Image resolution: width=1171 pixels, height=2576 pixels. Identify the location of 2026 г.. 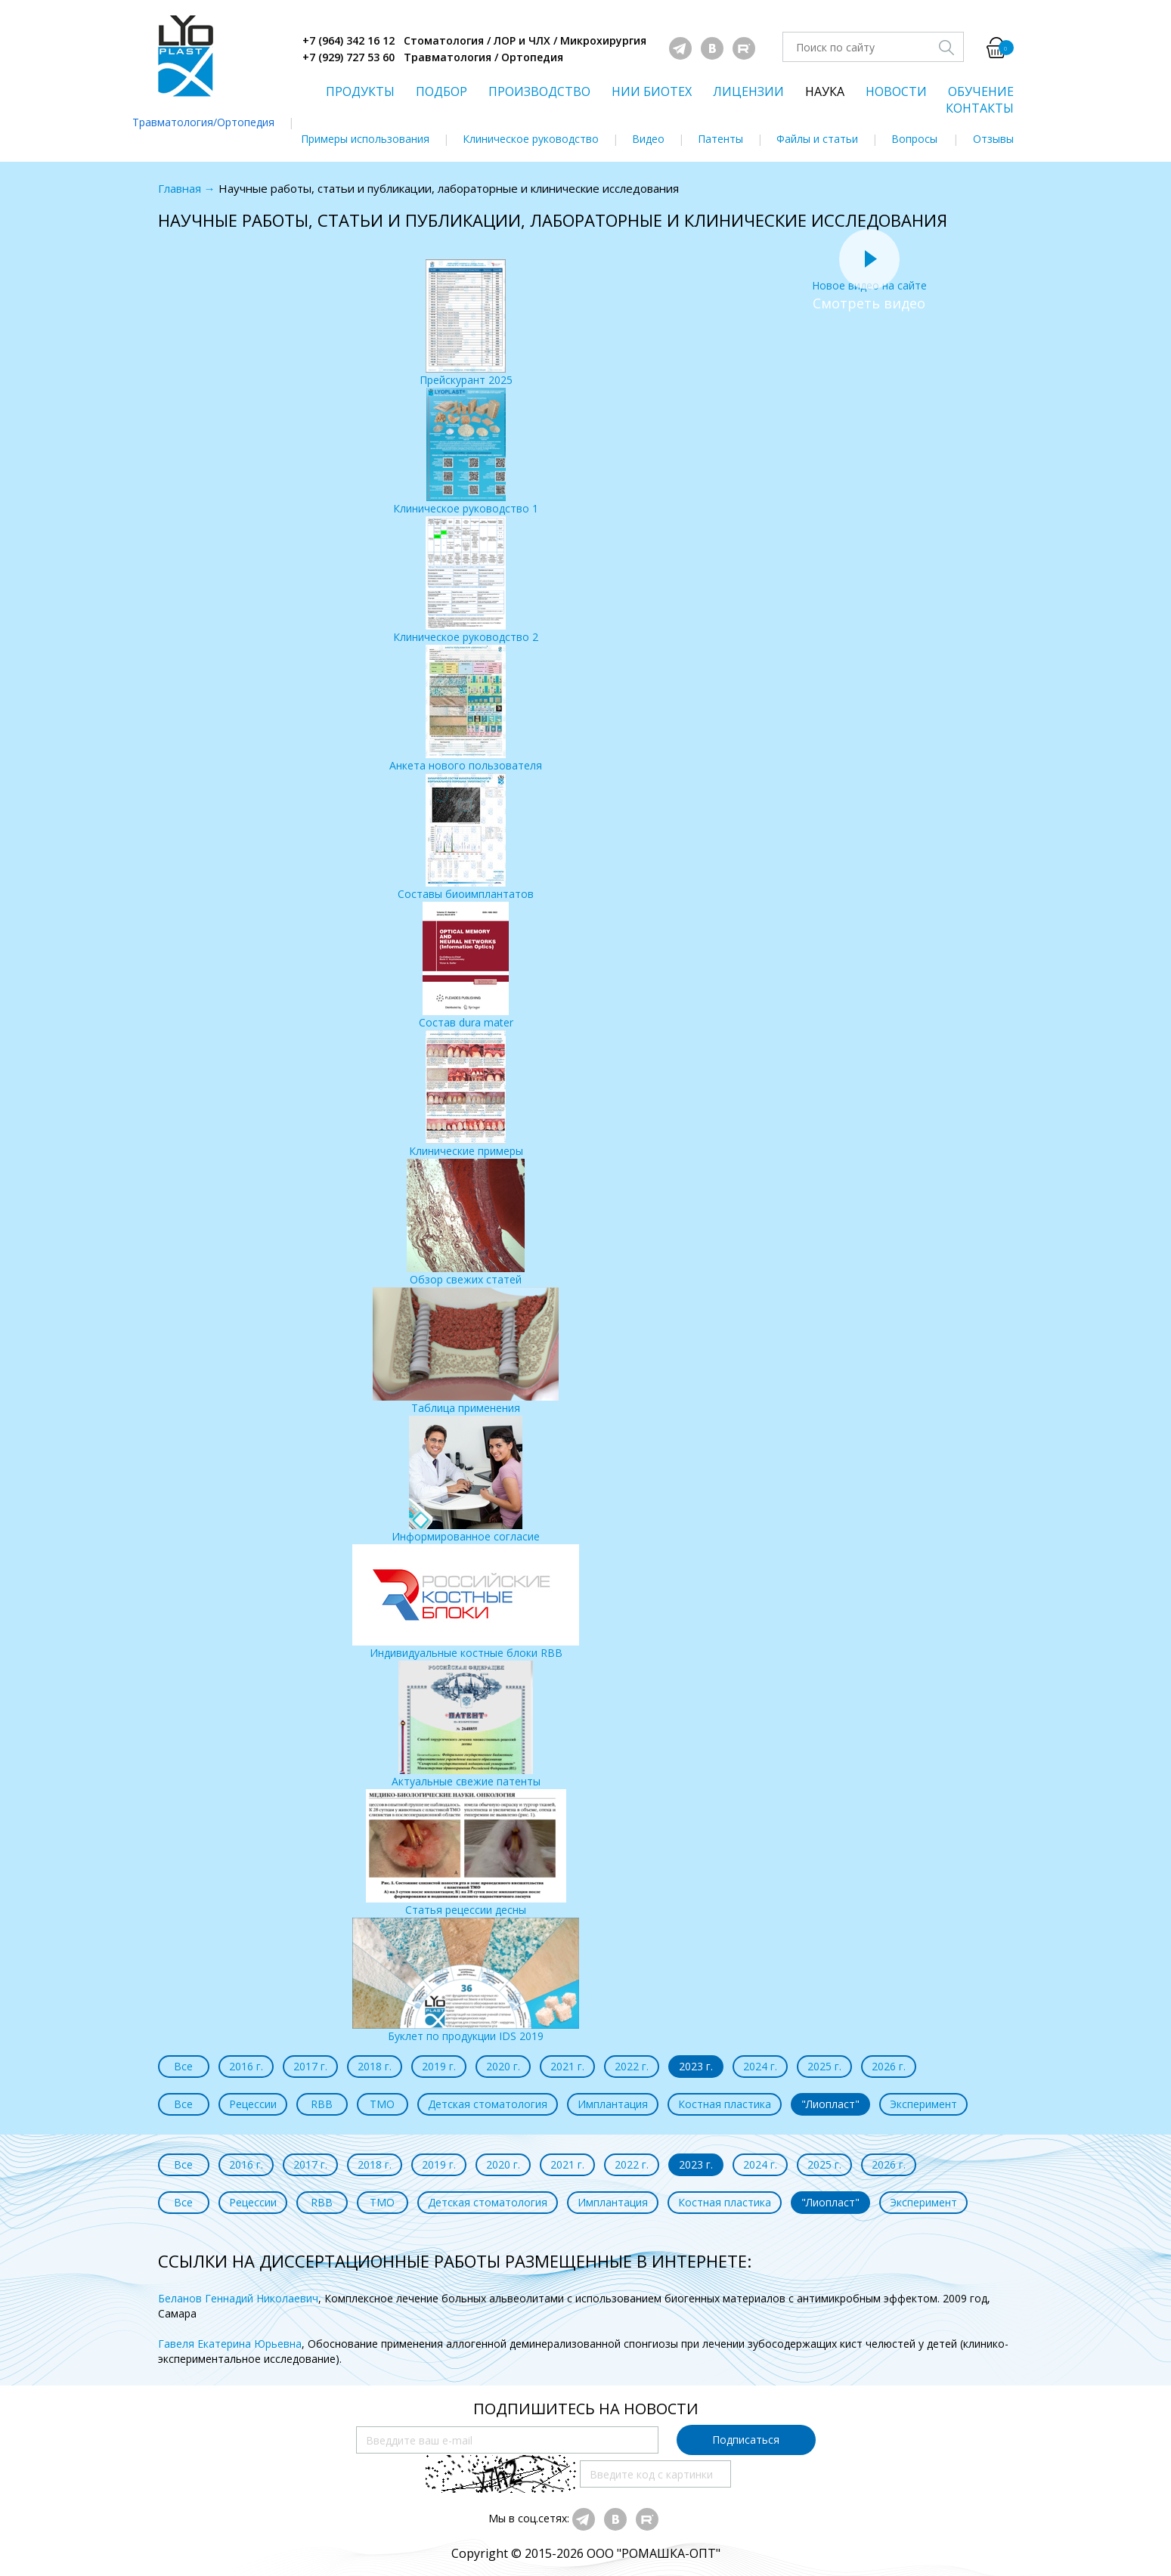
(889, 2066).